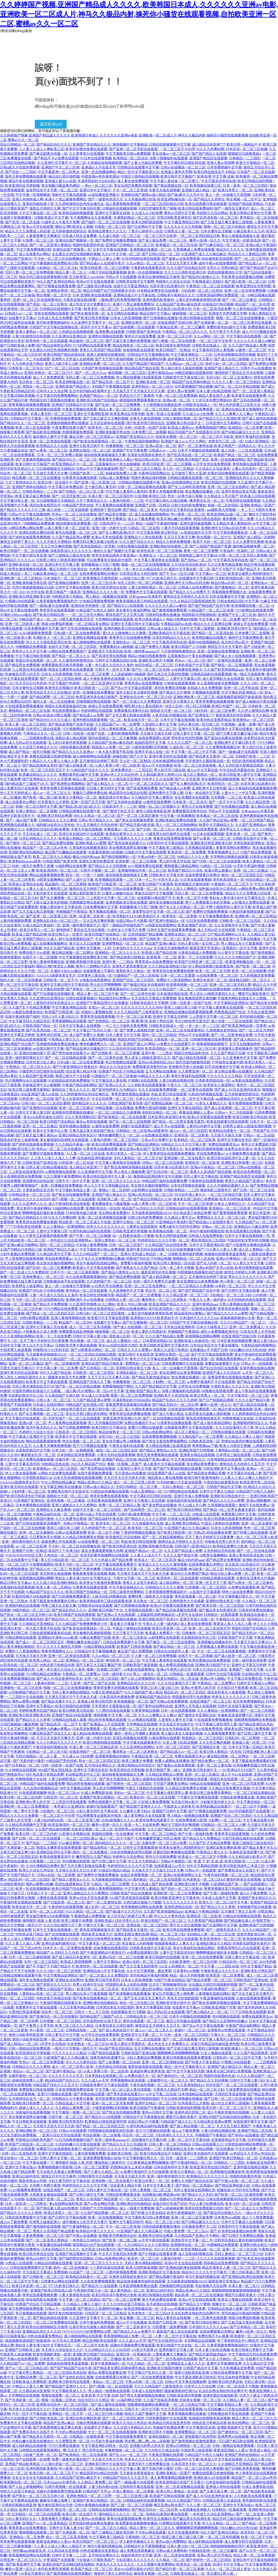 Image resolution: width=278 pixels, height=2576 pixels. I want to click on 蜜桃精品一区二区三区在线, so click(29, 710).